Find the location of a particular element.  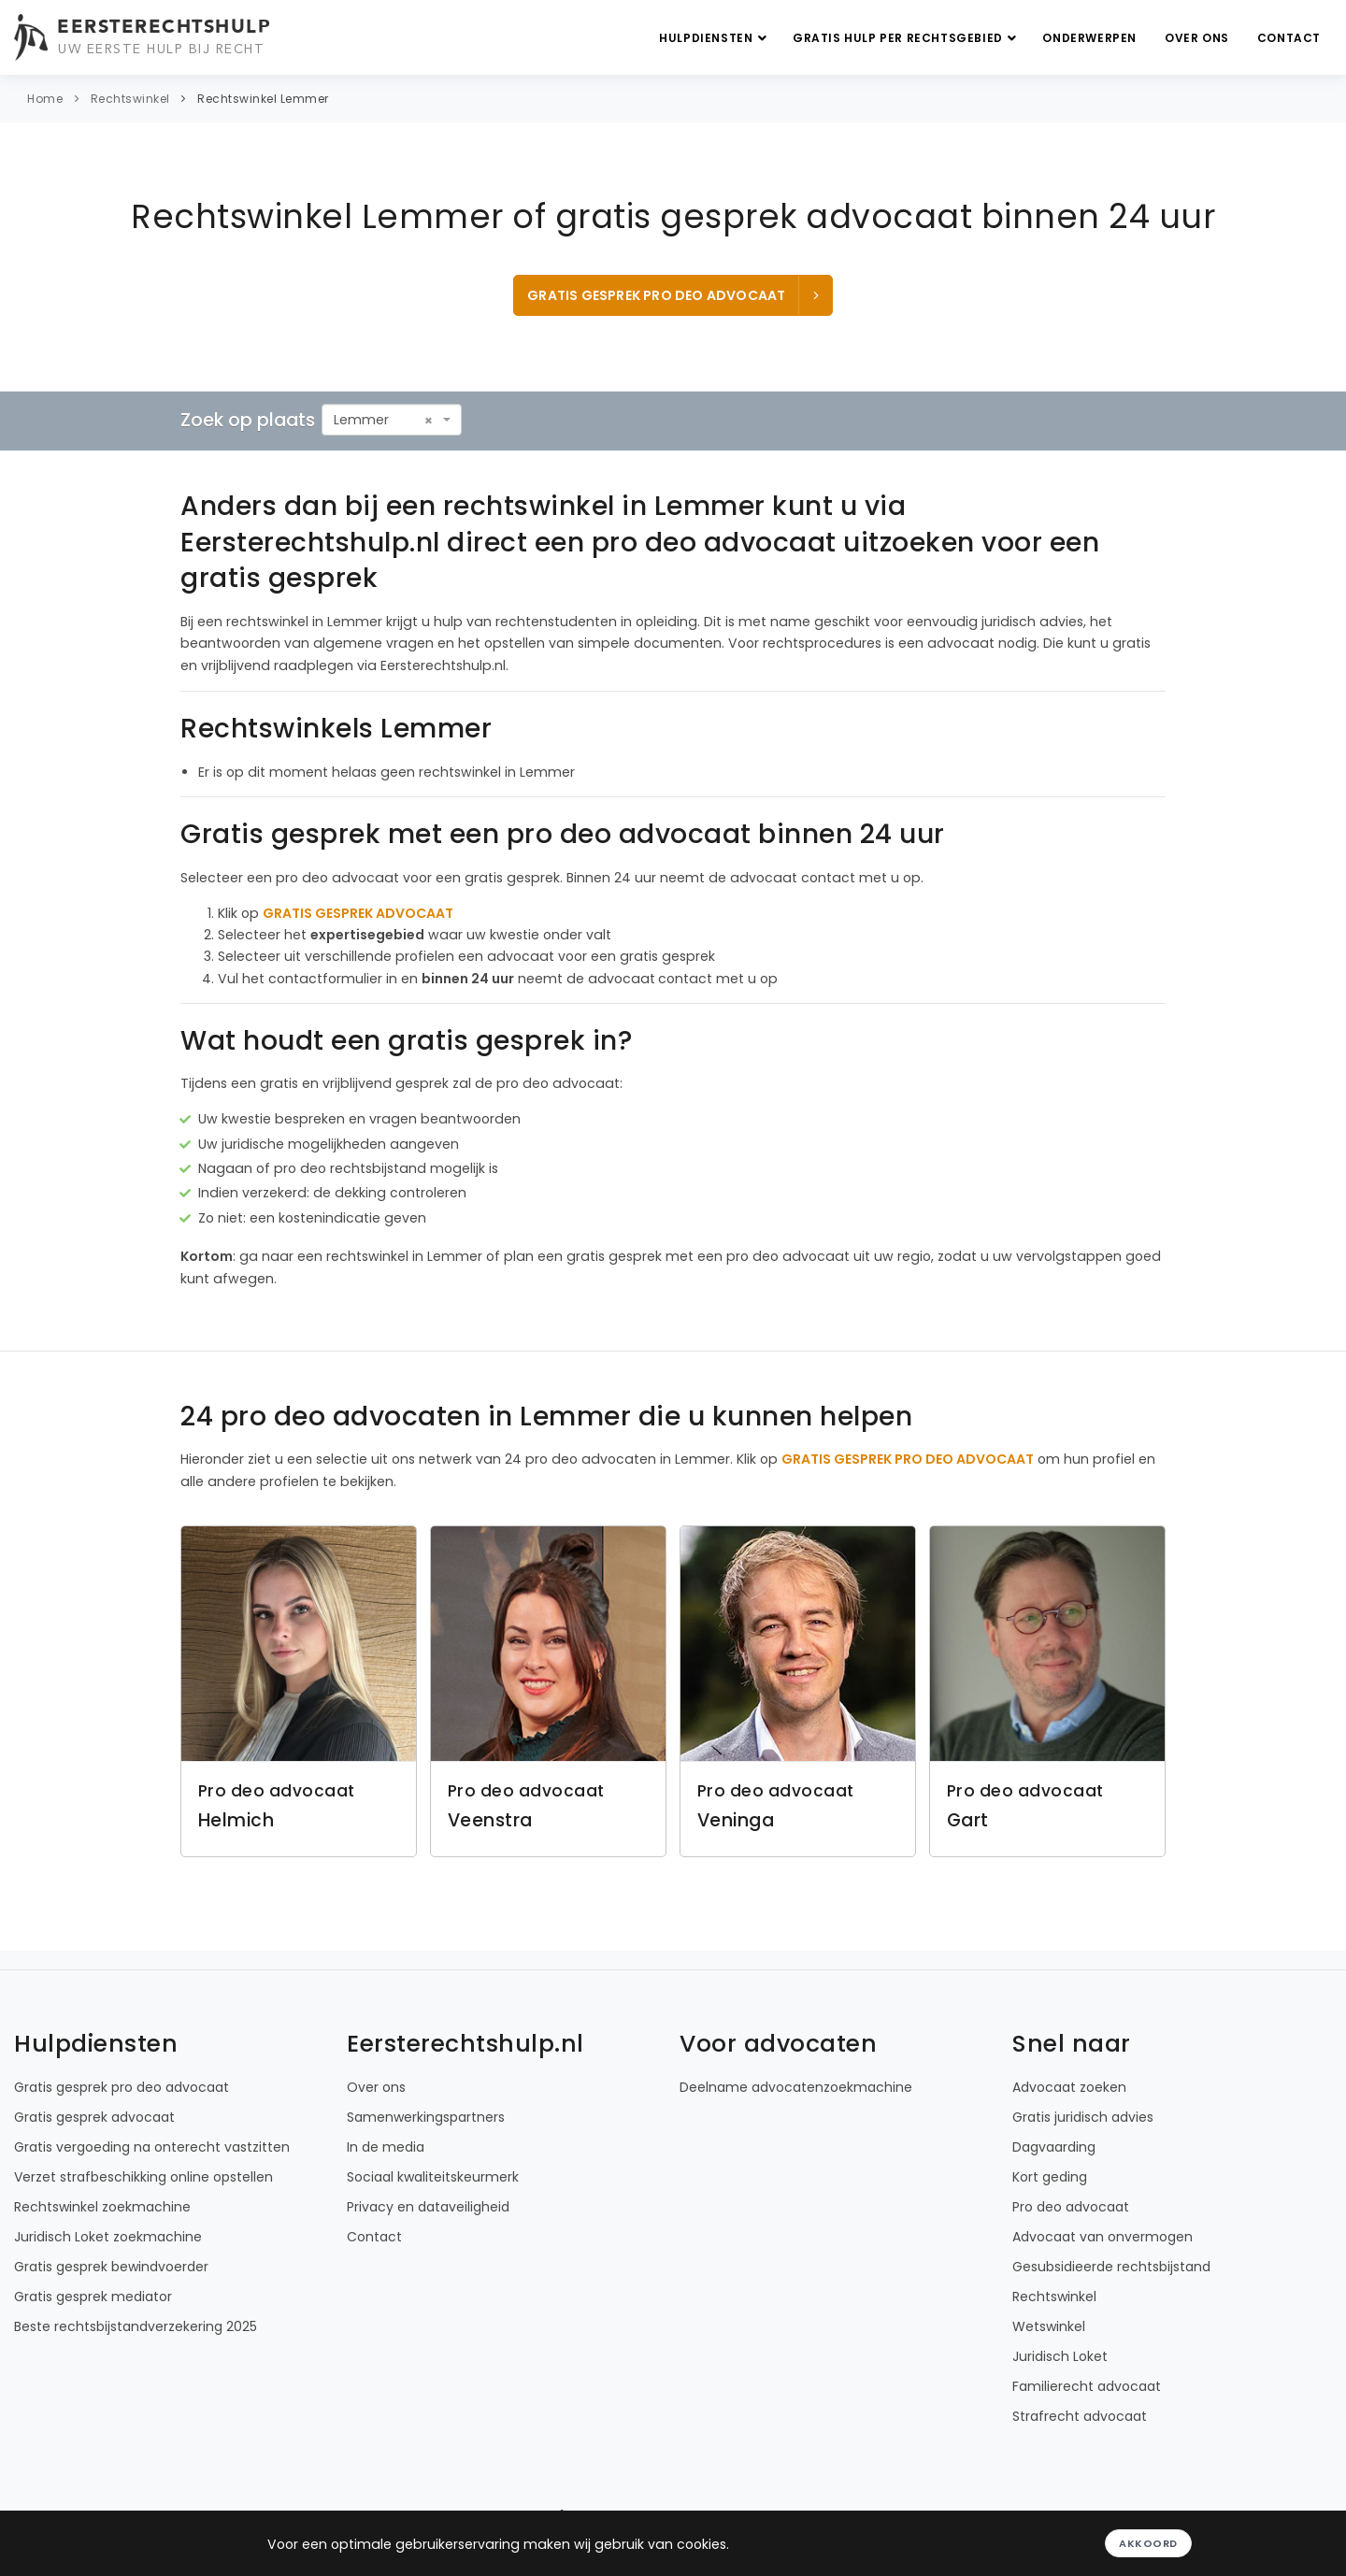

Onderwerpen is located at coordinates (1089, 38).